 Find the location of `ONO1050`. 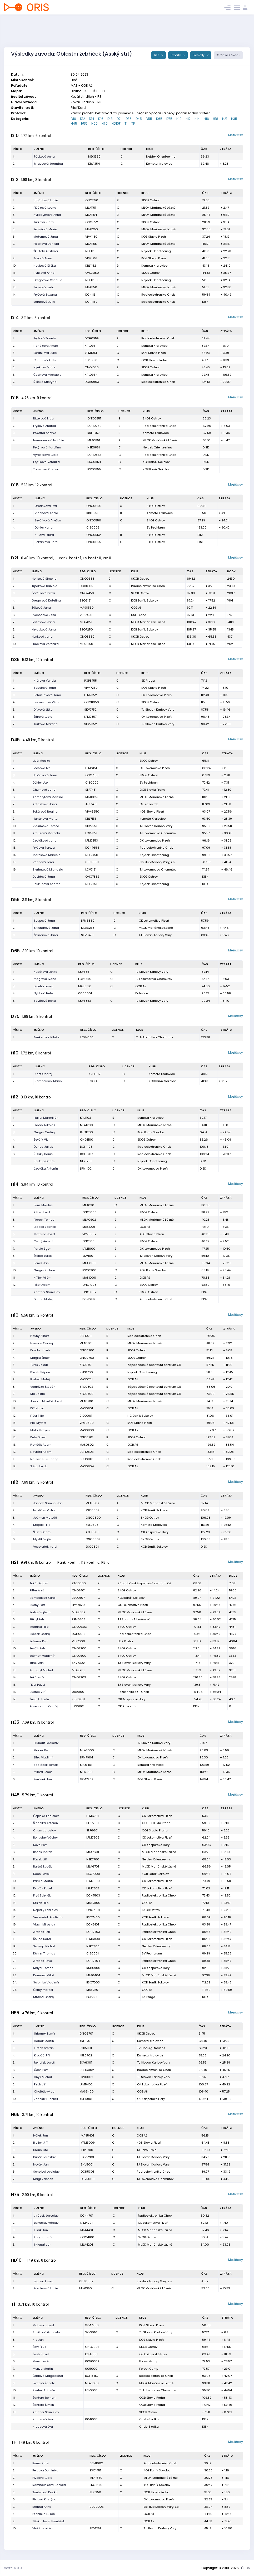

ONO1050 is located at coordinates (92, 367).